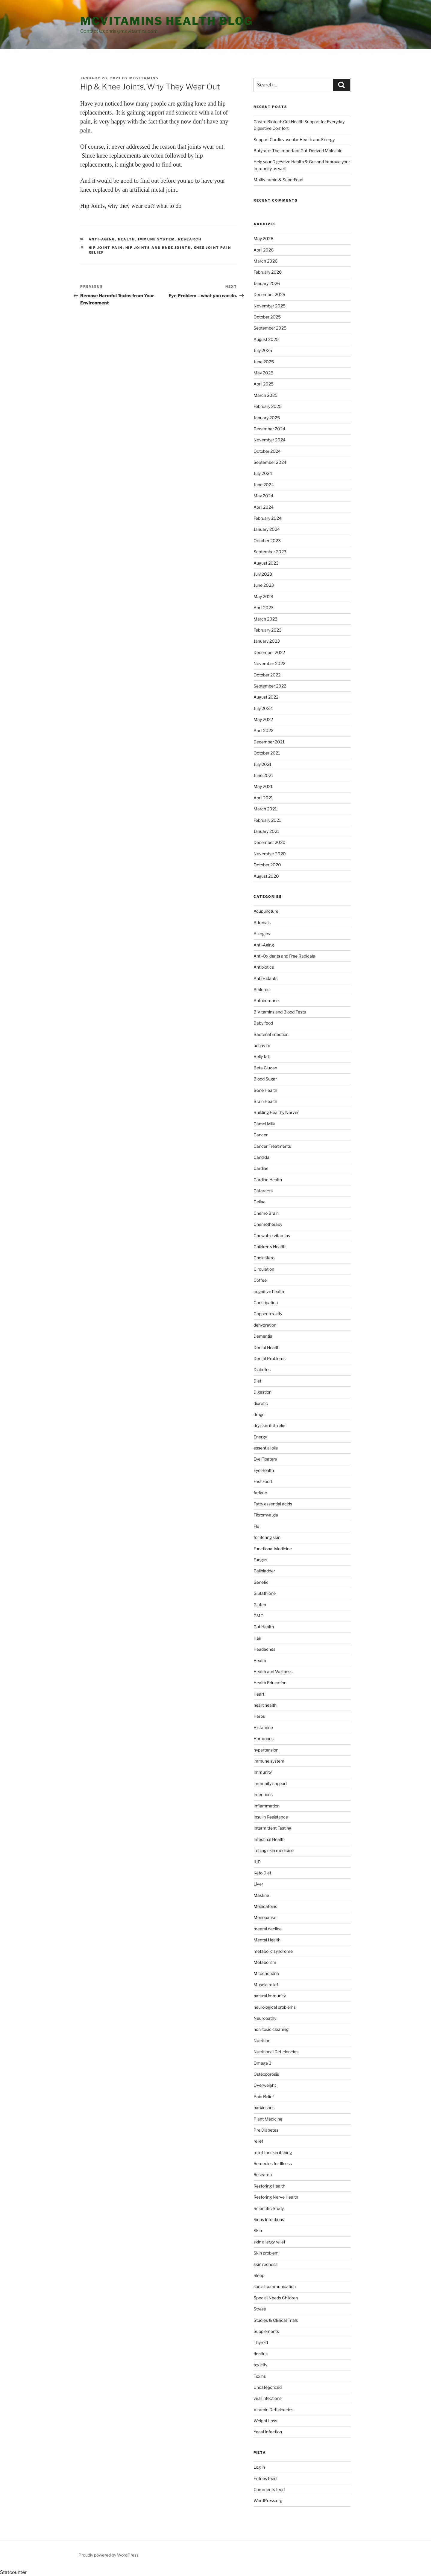  I want to click on for itchng skin, so click(267, 1537).